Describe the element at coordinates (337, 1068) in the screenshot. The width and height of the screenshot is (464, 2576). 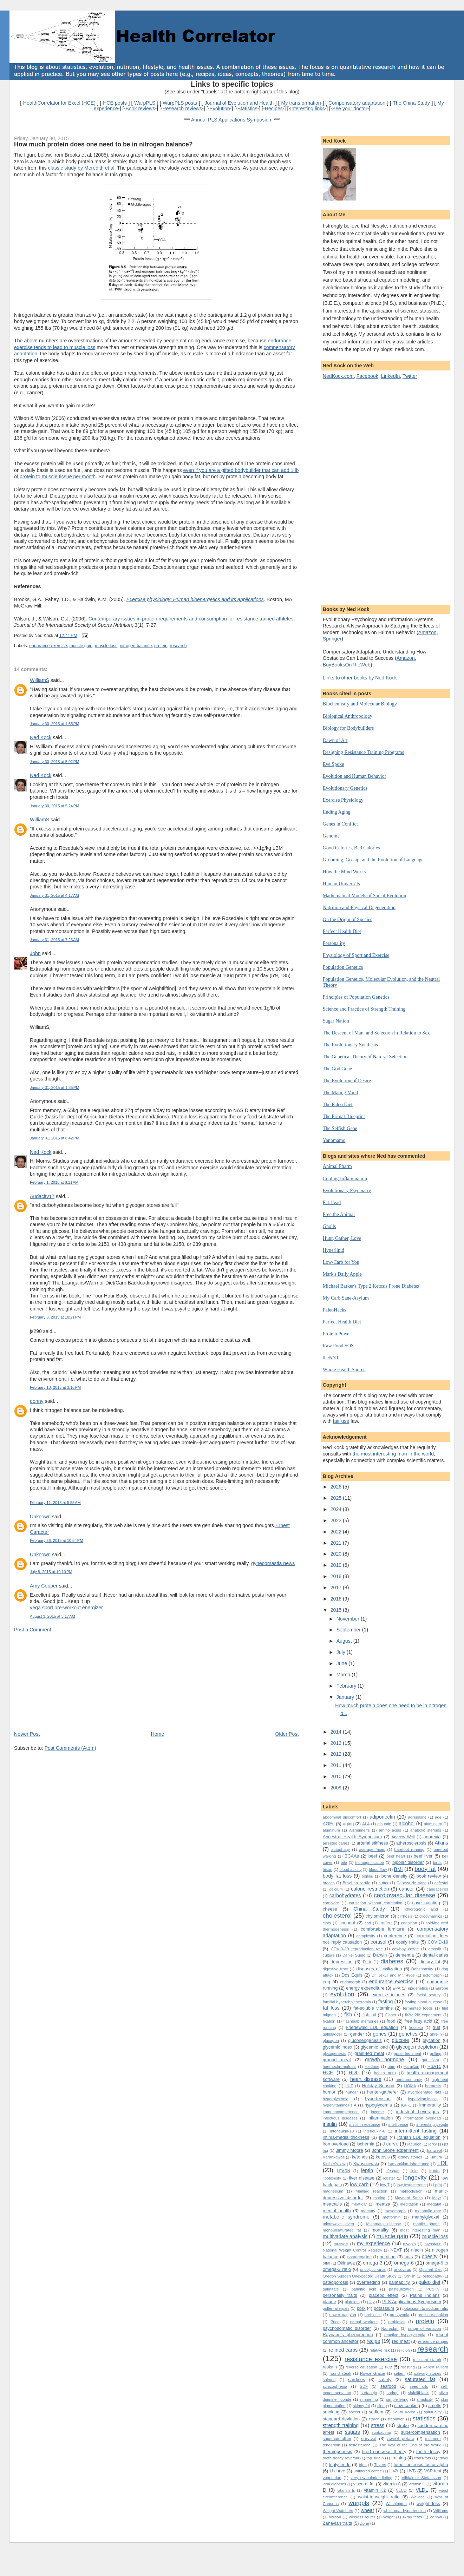
I see `The God Gene` at that location.